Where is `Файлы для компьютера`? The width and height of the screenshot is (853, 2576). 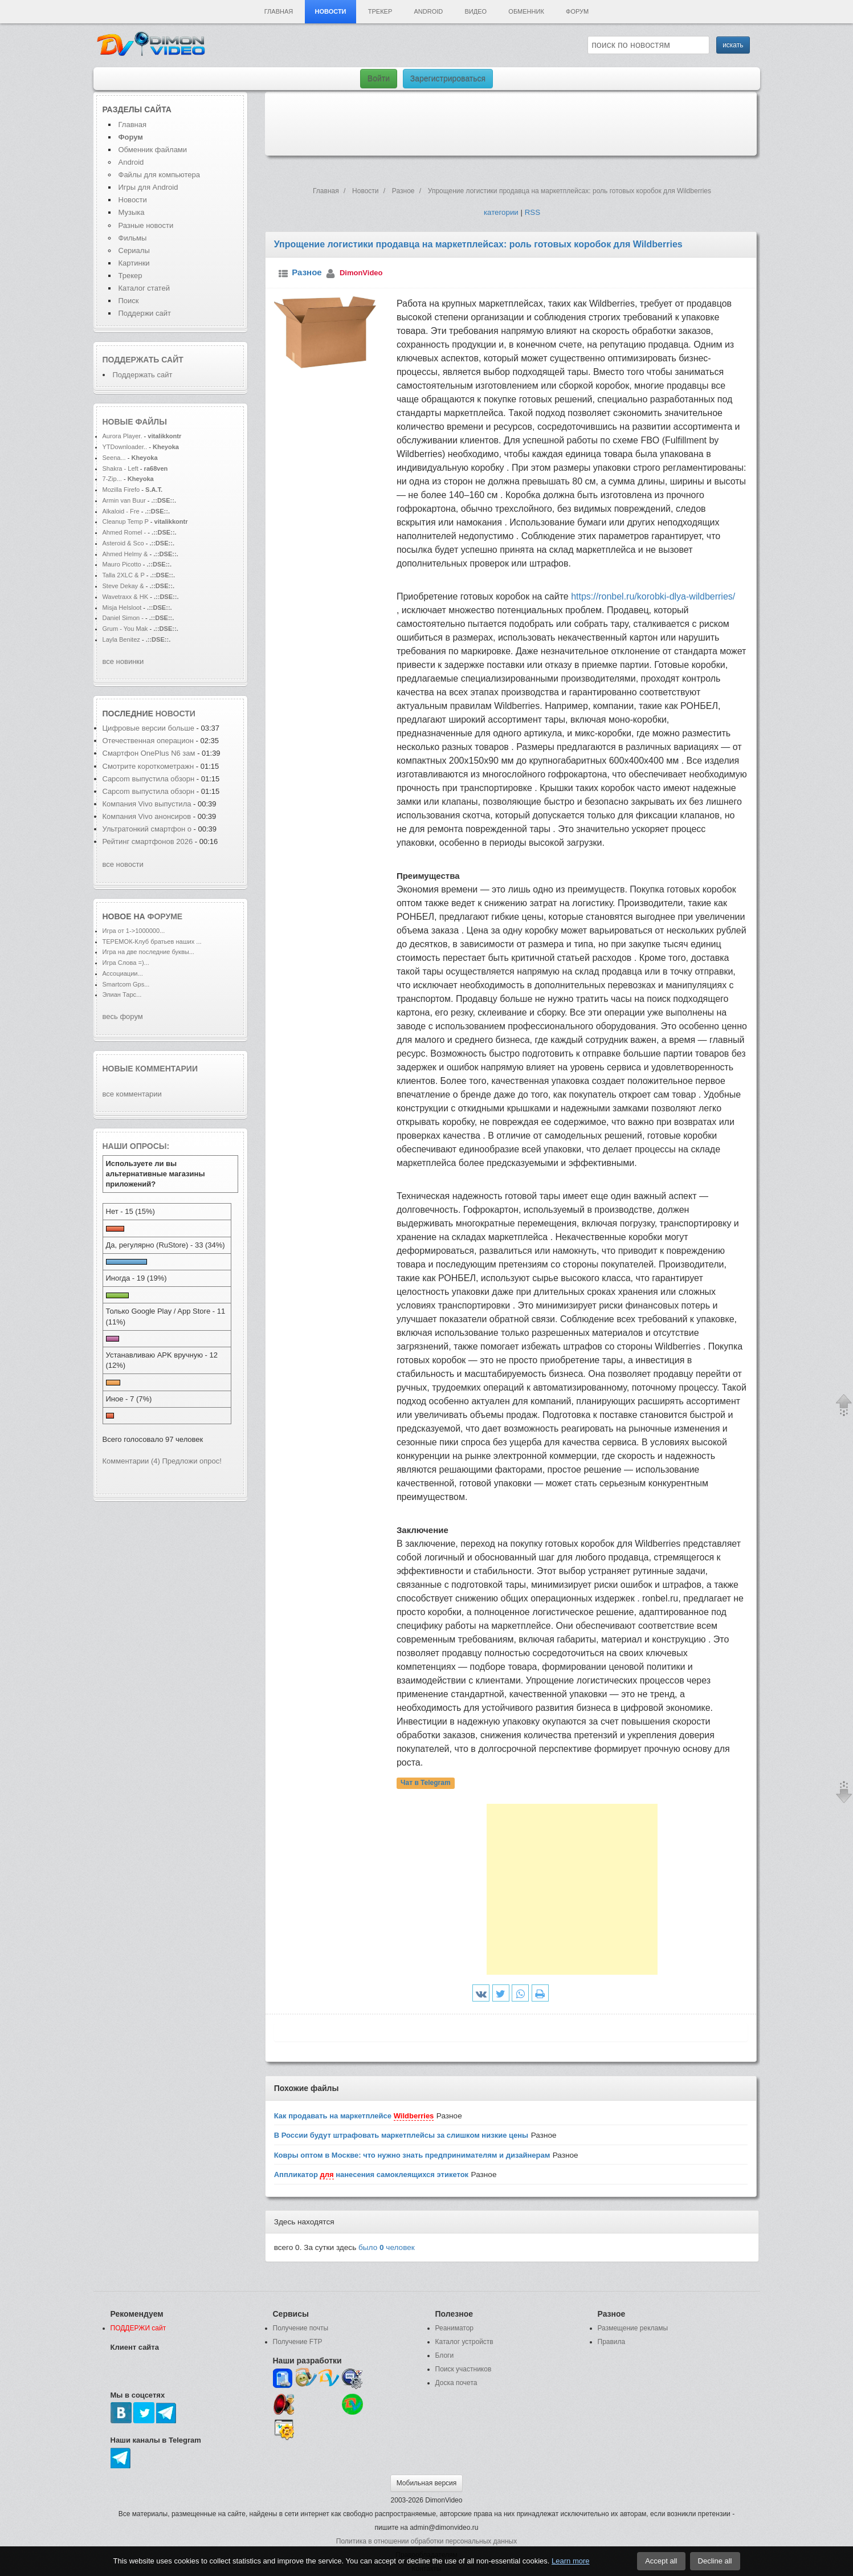 Файлы для компьютера is located at coordinates (160, 174).